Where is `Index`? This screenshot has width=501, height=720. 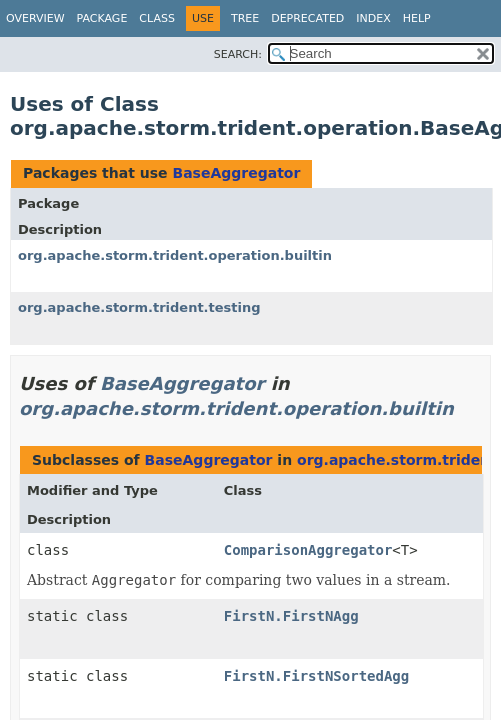 Index is located at coordinates (373, 18).